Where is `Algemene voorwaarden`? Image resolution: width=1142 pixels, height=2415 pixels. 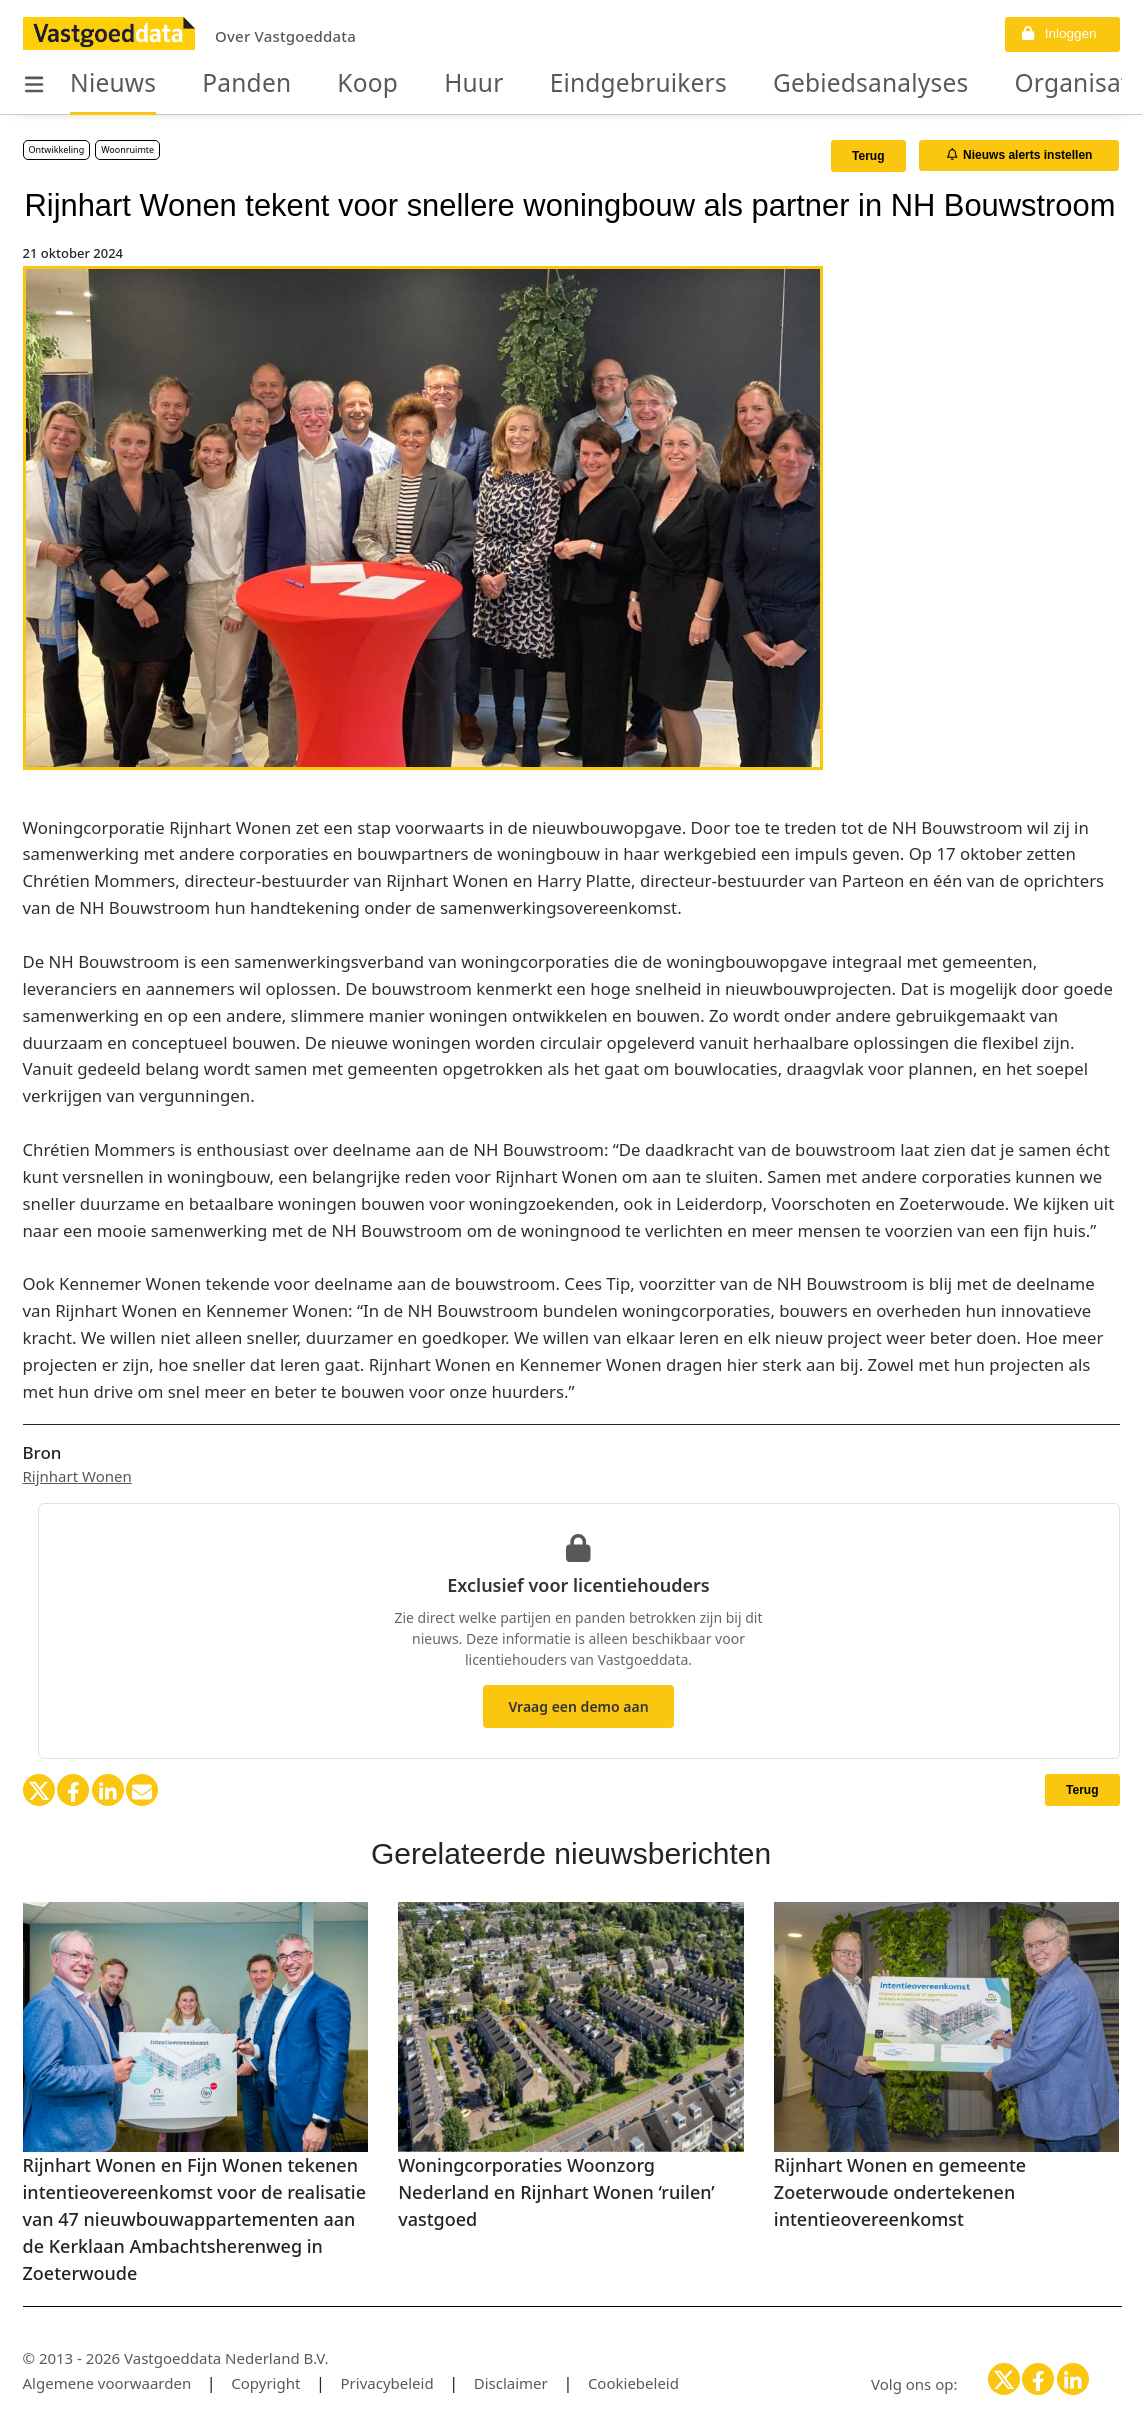
Algemene voorwaarden is located at coordinates (107, 2383).